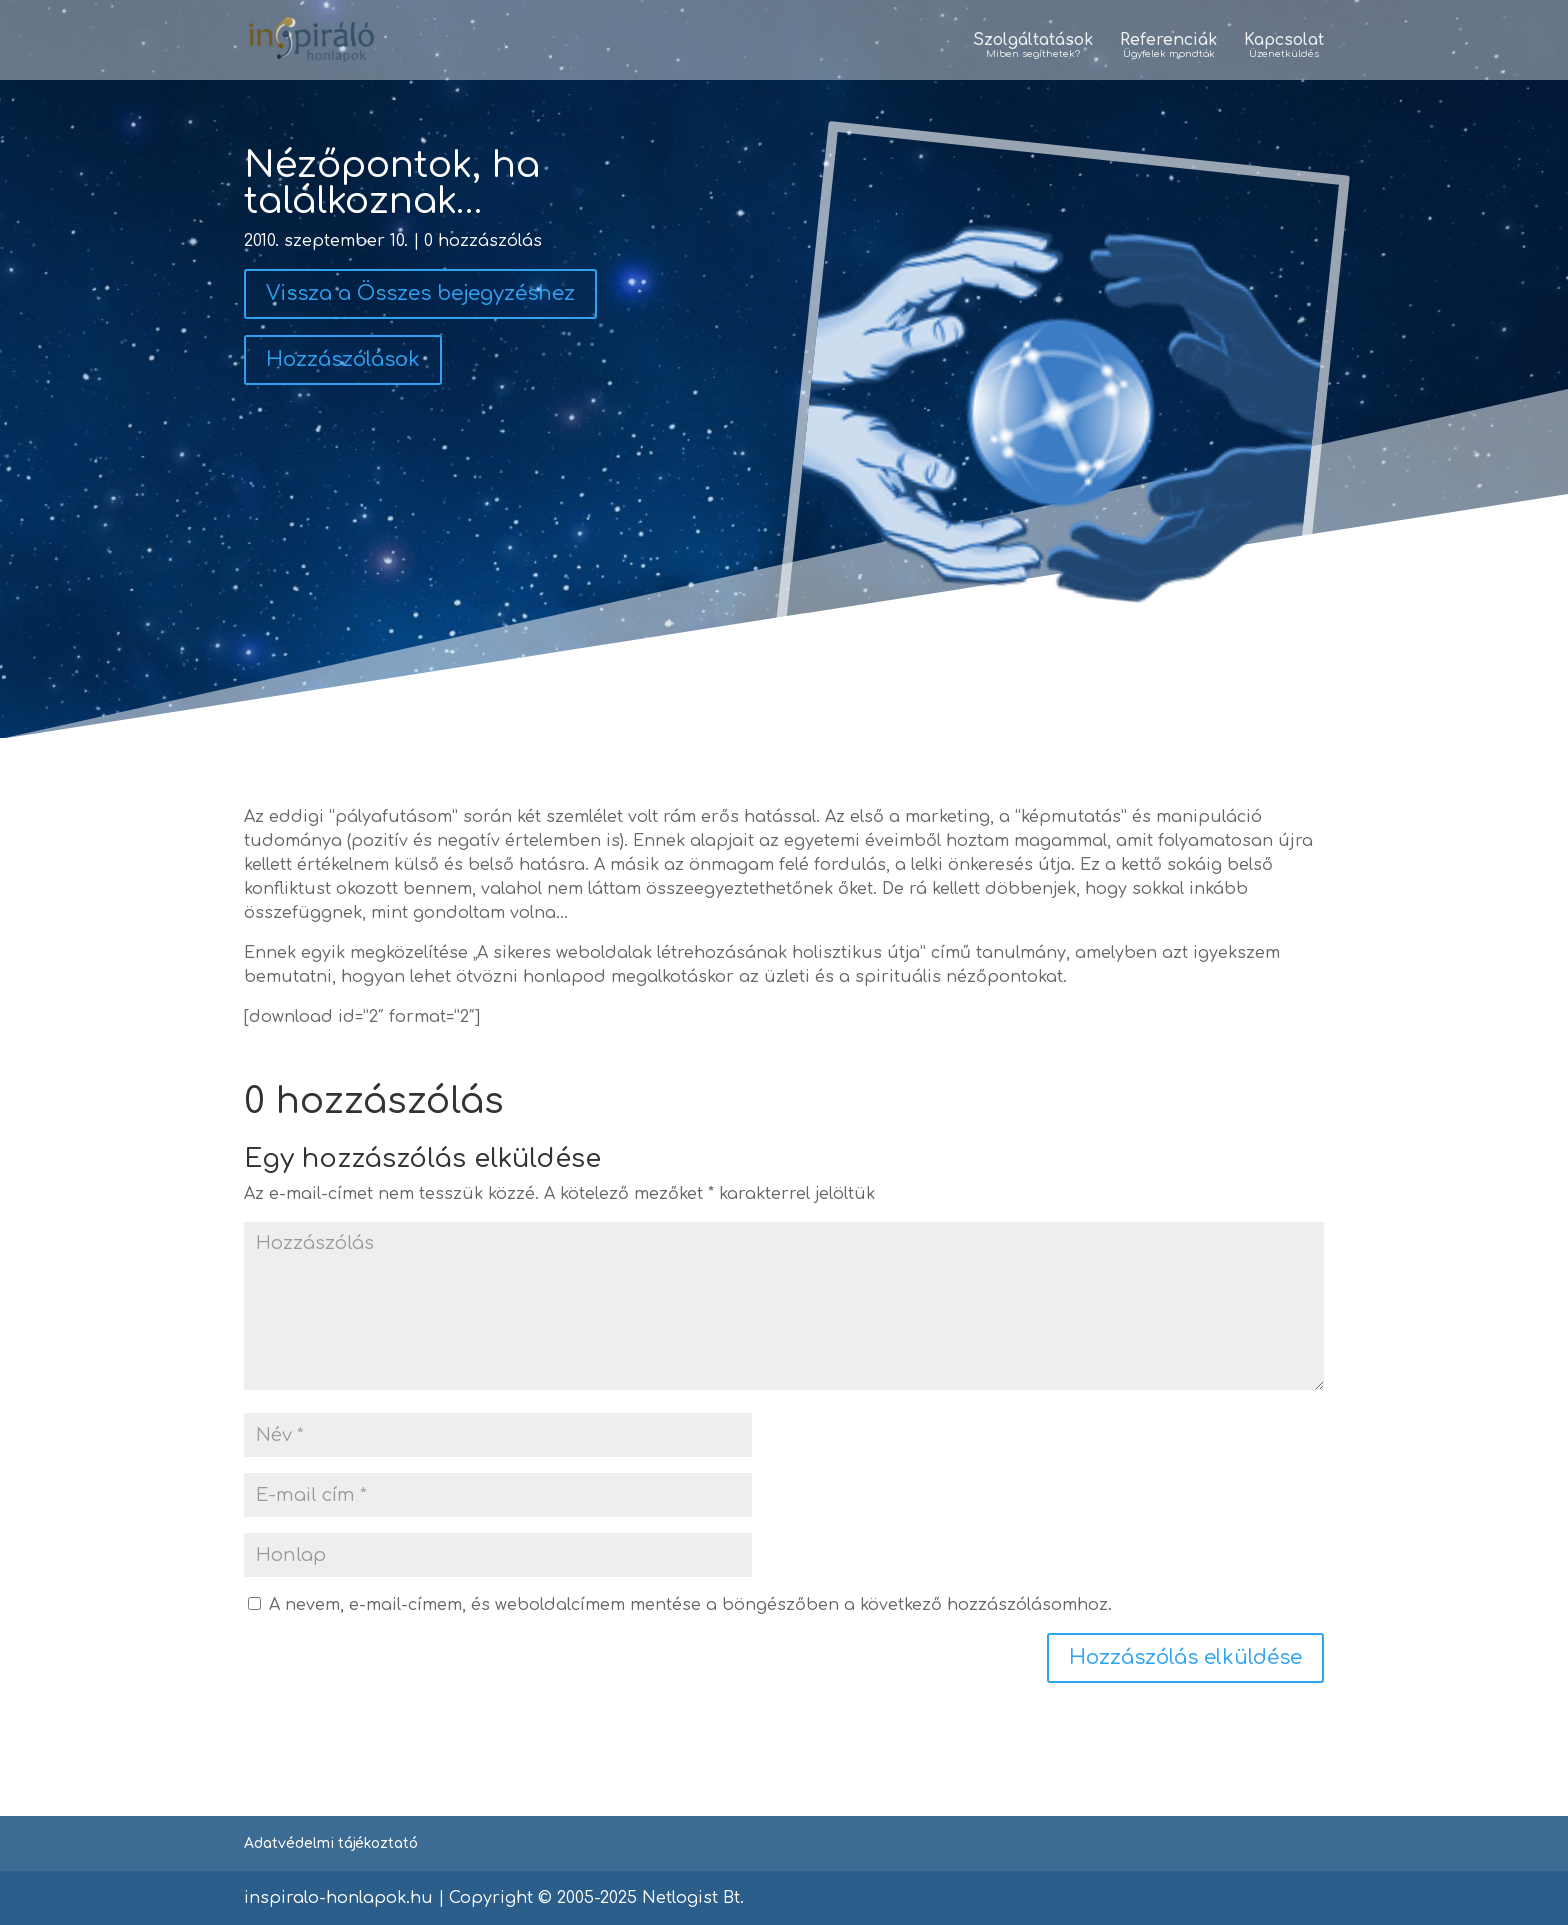  What do you see at coordinates (1284, 47) in the screenshot?
I see `Kapcsolat` at bounding box center [1284, 47].